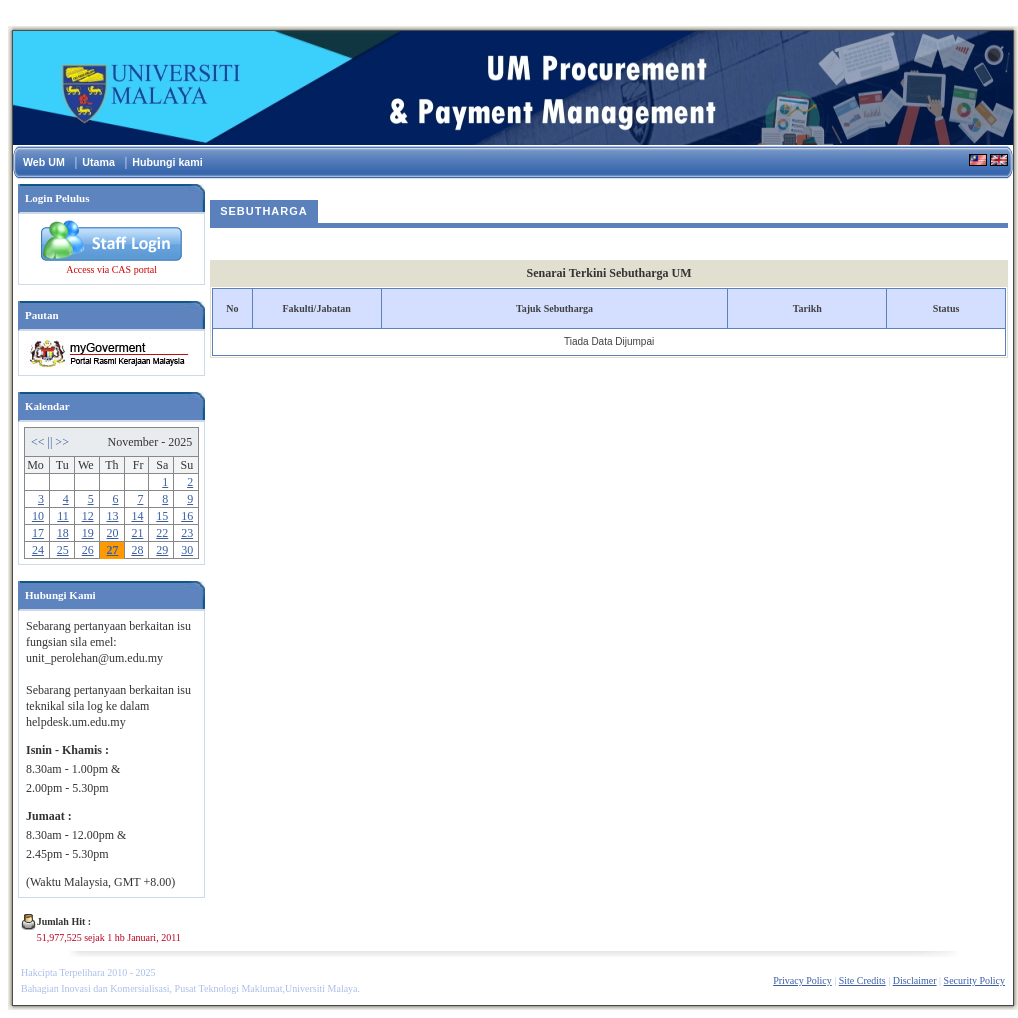 This screenshot has width=1018, height=1018. Describe the element at coordinates (113, 550) in the screenshot. I see `27` at that location.